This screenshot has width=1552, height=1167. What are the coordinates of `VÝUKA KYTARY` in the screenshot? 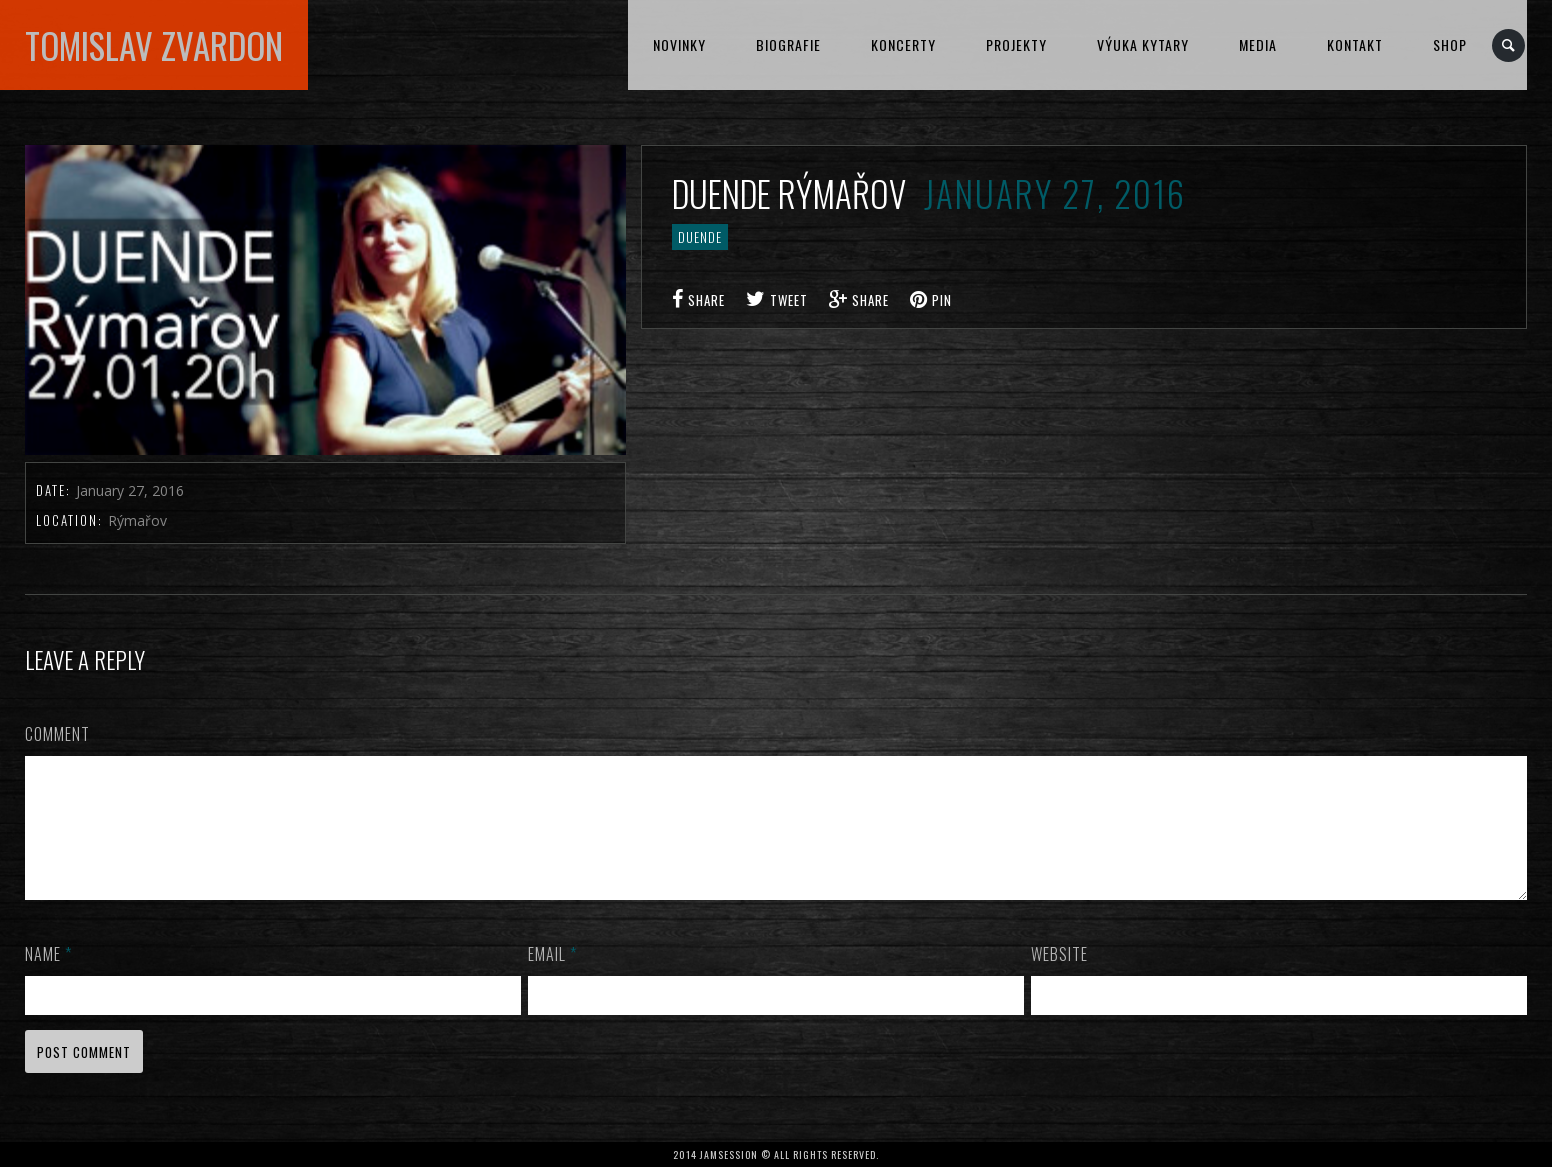 It's located at (1143, 44).